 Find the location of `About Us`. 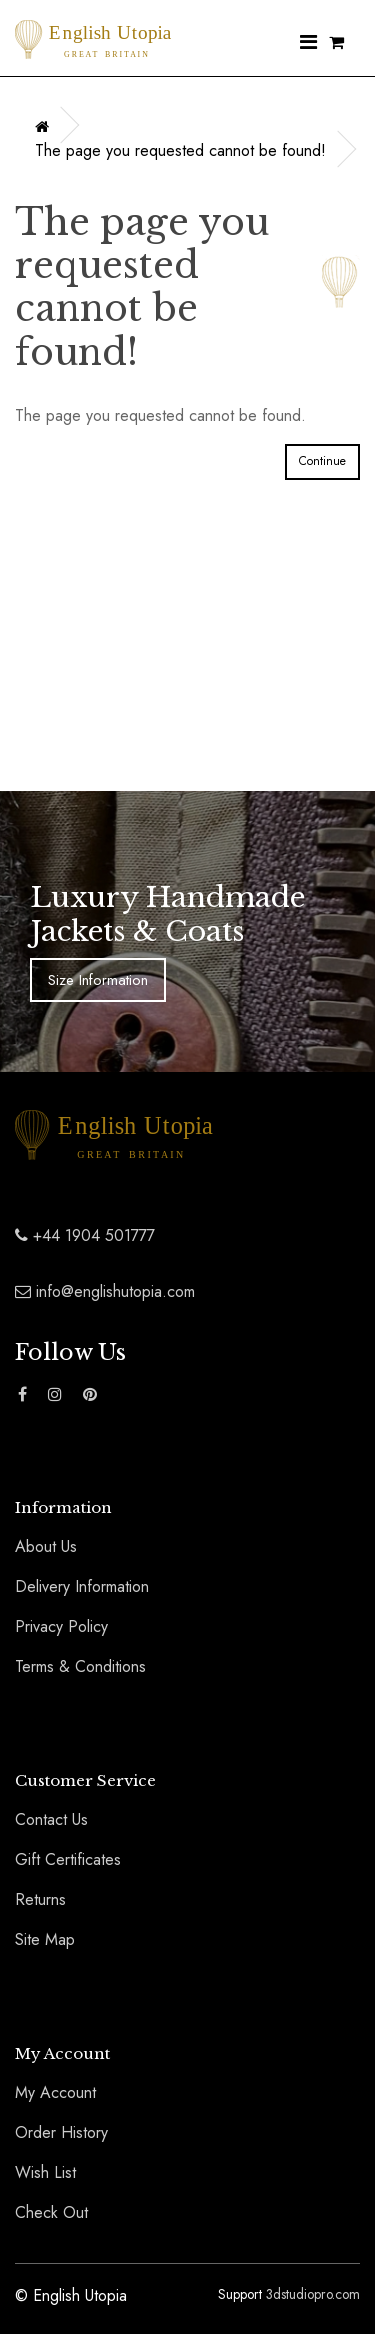

About Us is located at coordinates (46, 1546).